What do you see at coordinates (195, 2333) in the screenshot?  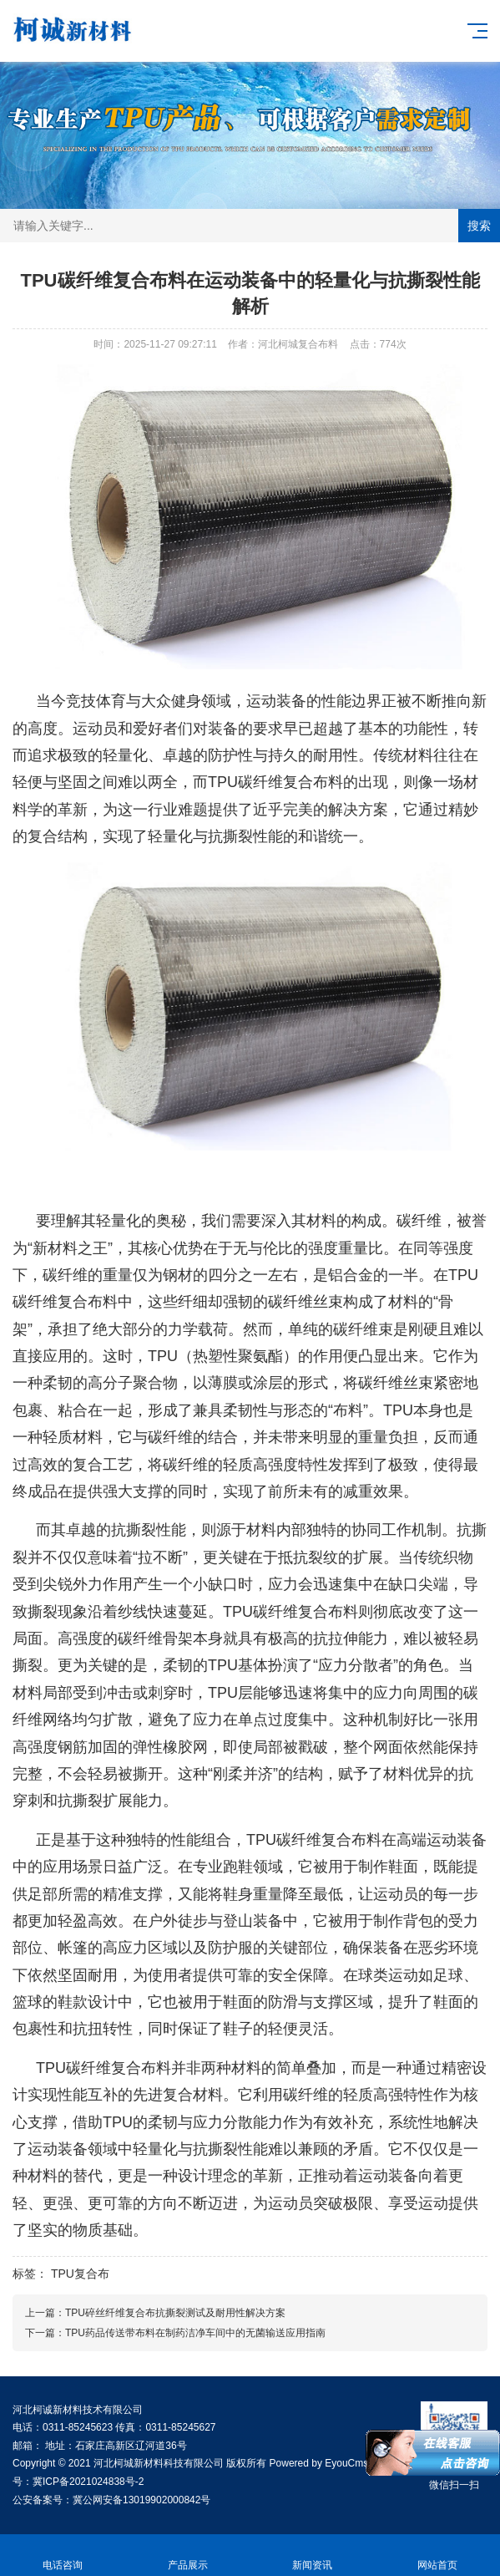 I see `TPU药品传送带布料在制药洁净车间中的无菌输送应用指南` at bounding box center [195, 2333].